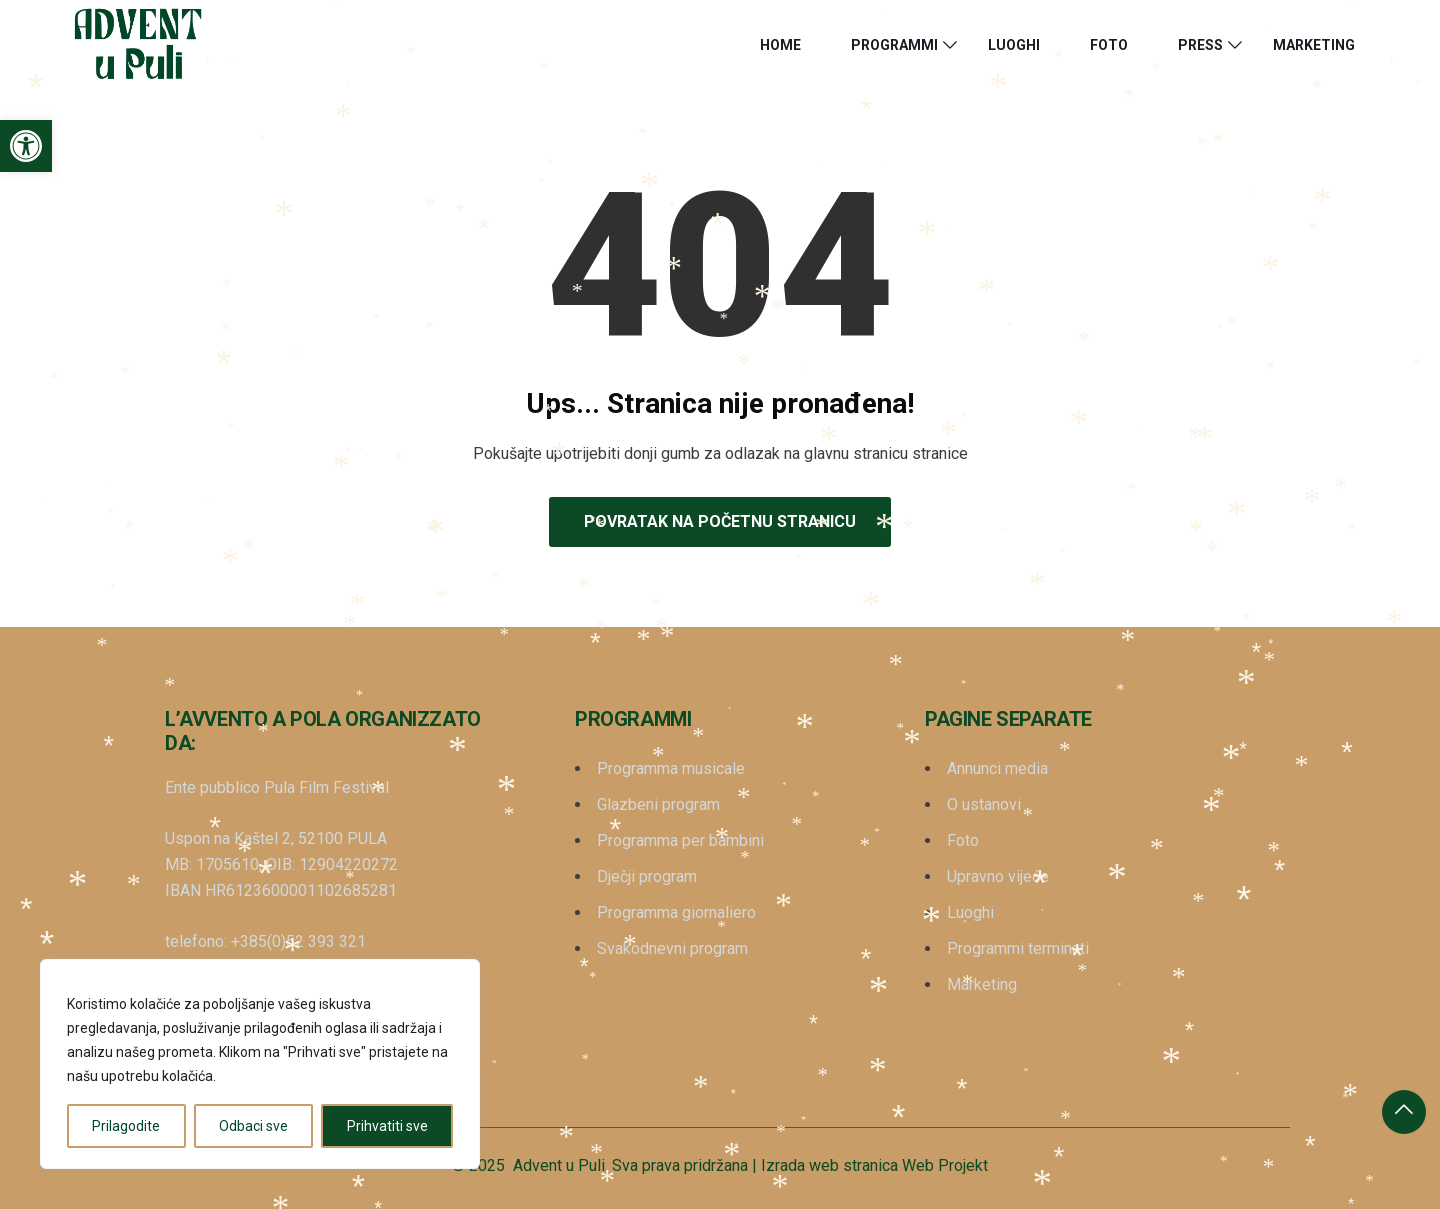 The height and width of the screenshot is (1209, 1440). I want to click on Prihvatiti sve, so click(387, 1126).